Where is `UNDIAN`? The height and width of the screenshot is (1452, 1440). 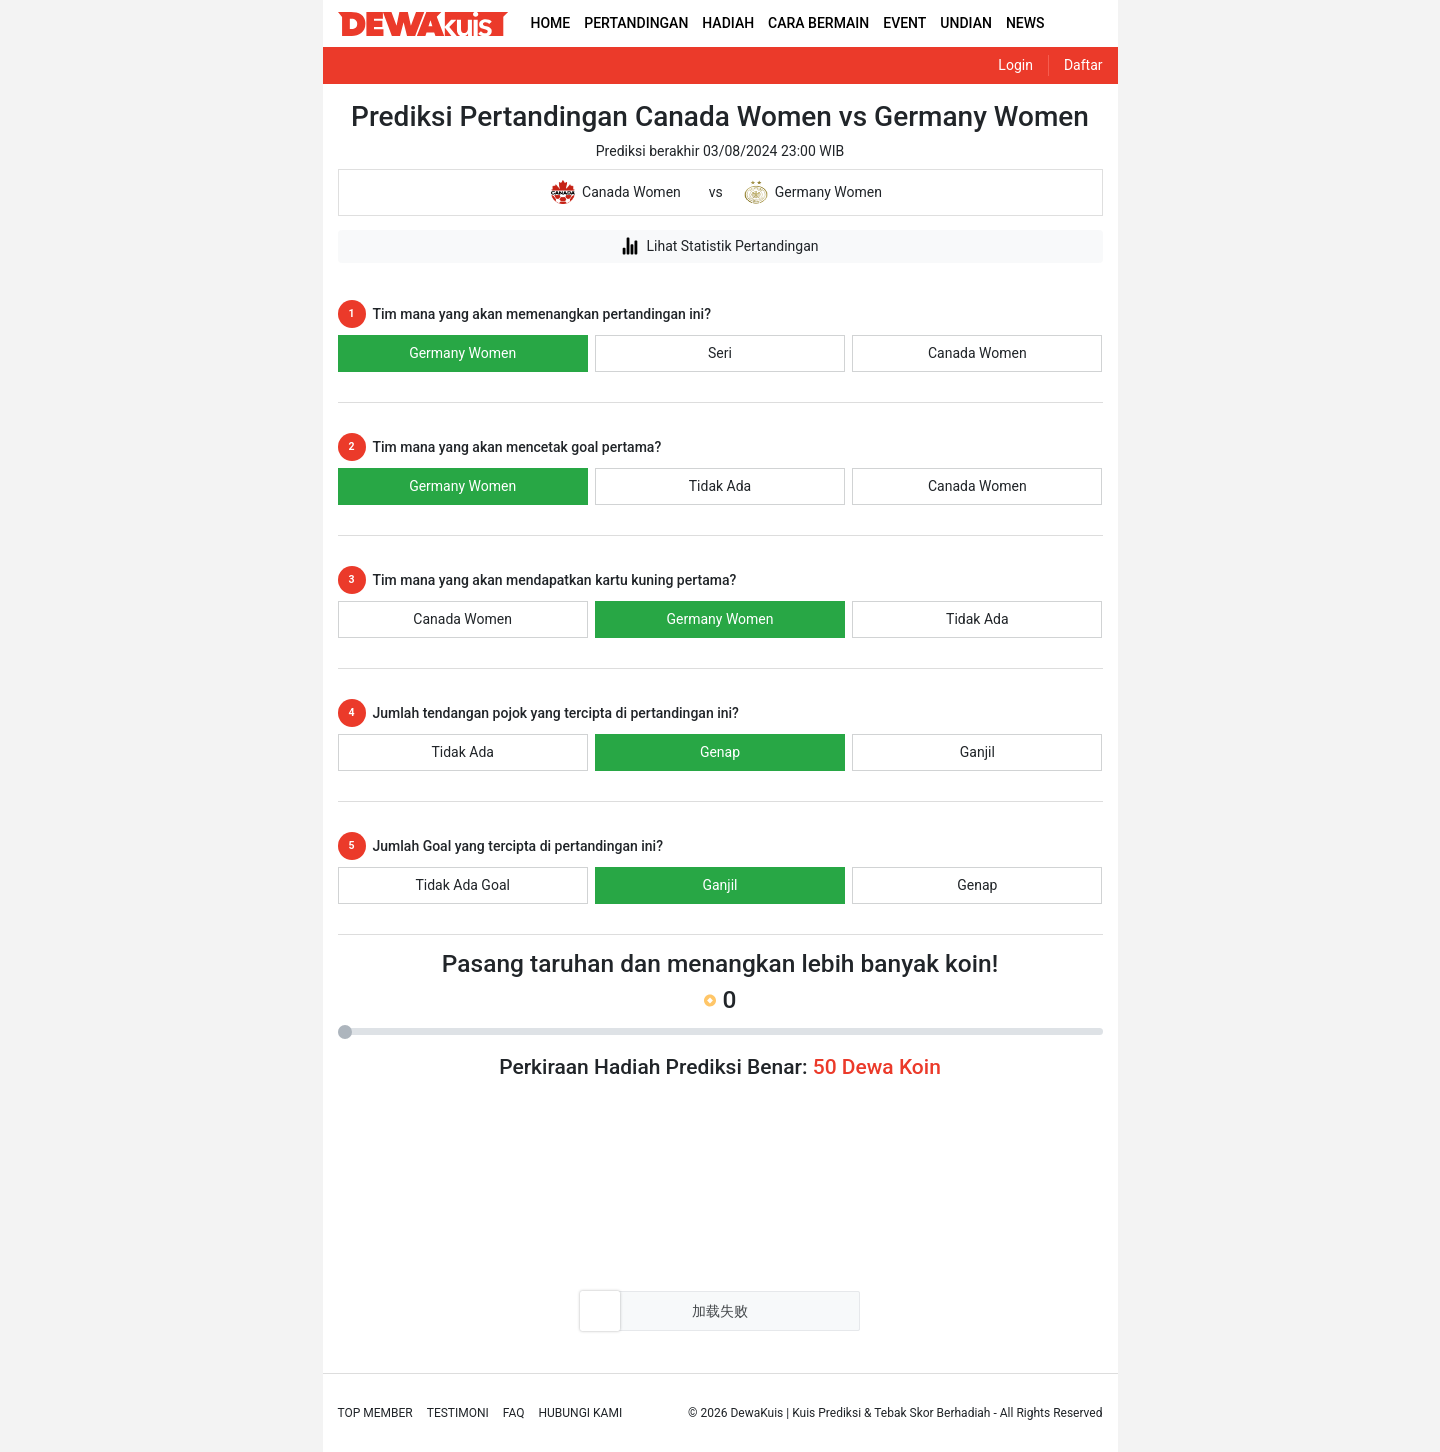
UNDIAN is located at coordinates (966, 23).